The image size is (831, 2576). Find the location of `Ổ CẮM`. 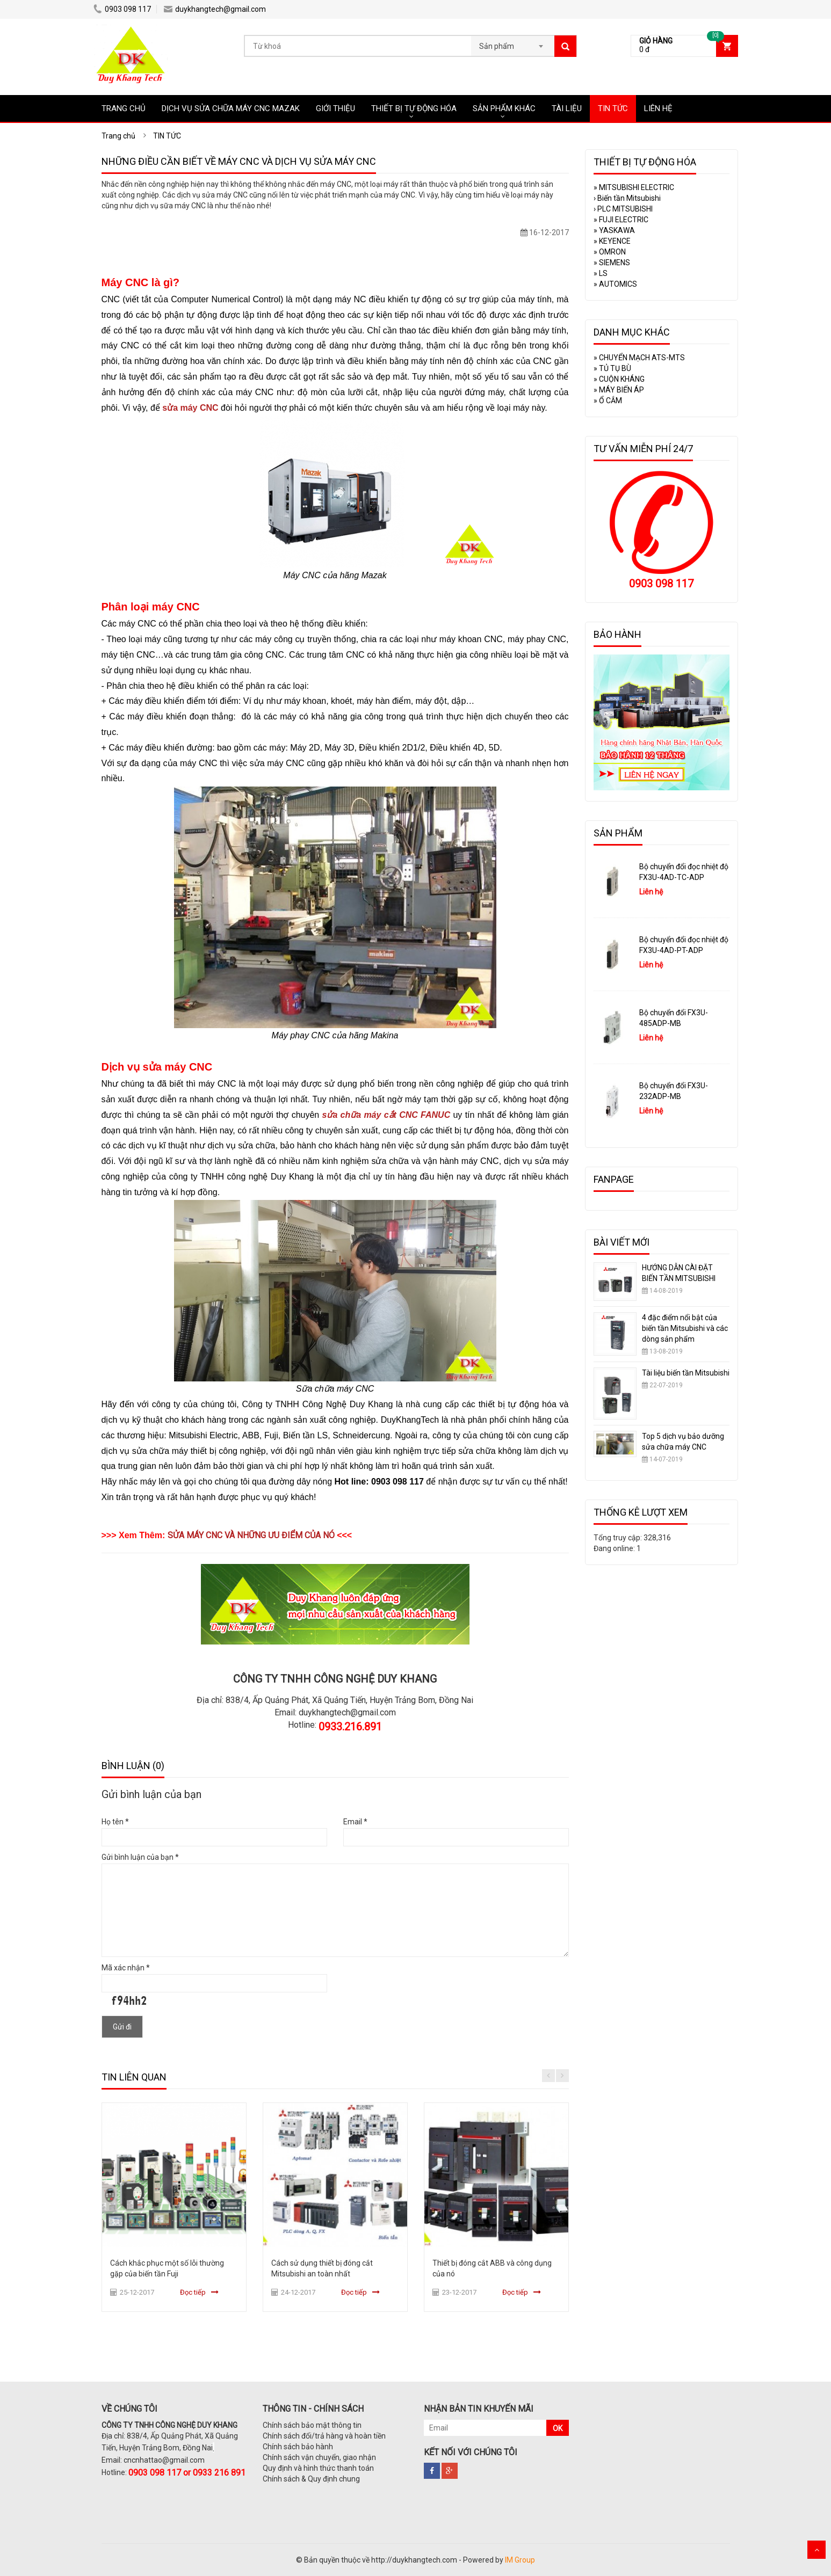

Ổ CẮM is located at coordinates (608, 400).